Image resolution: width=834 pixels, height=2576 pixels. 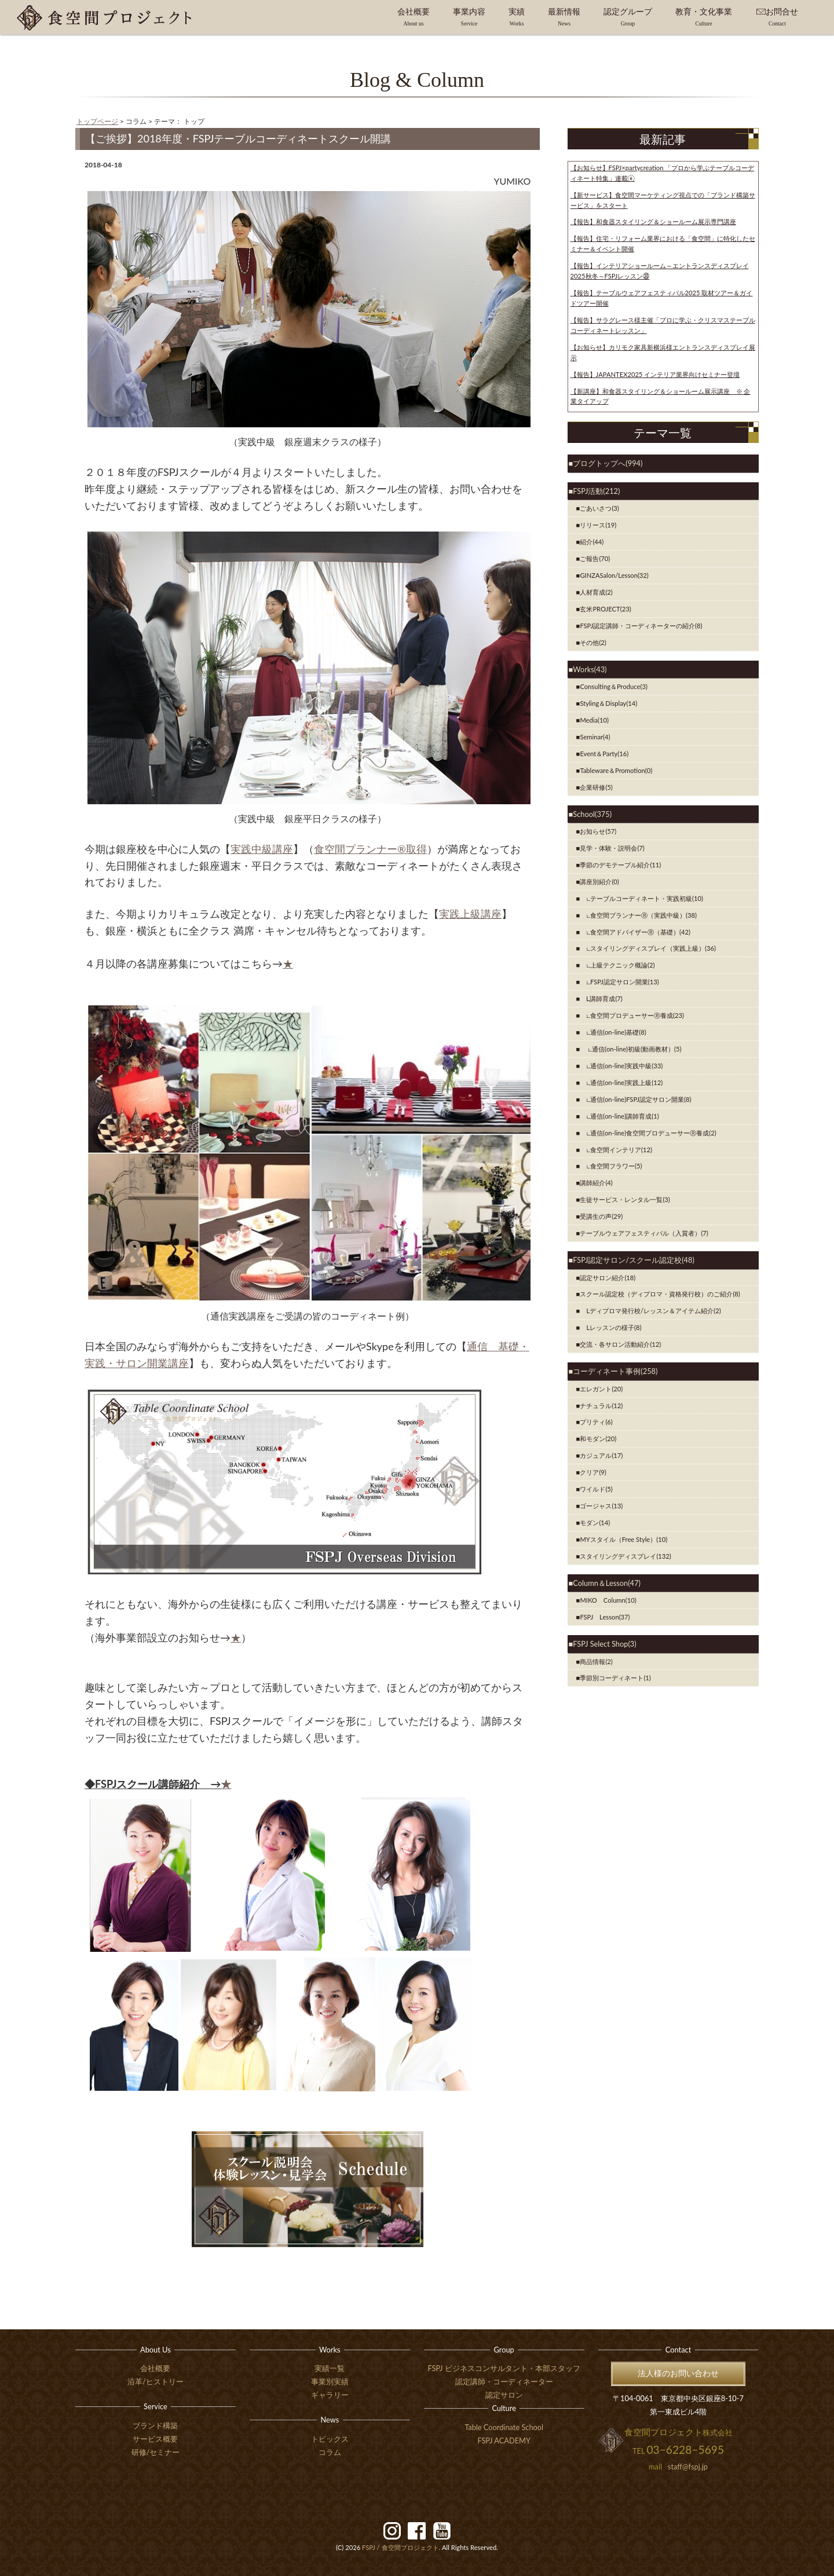 What do you see at coordinates (262, 848) in the screenshot?
I see `実践中級講座` at bounding box center [262, 848].